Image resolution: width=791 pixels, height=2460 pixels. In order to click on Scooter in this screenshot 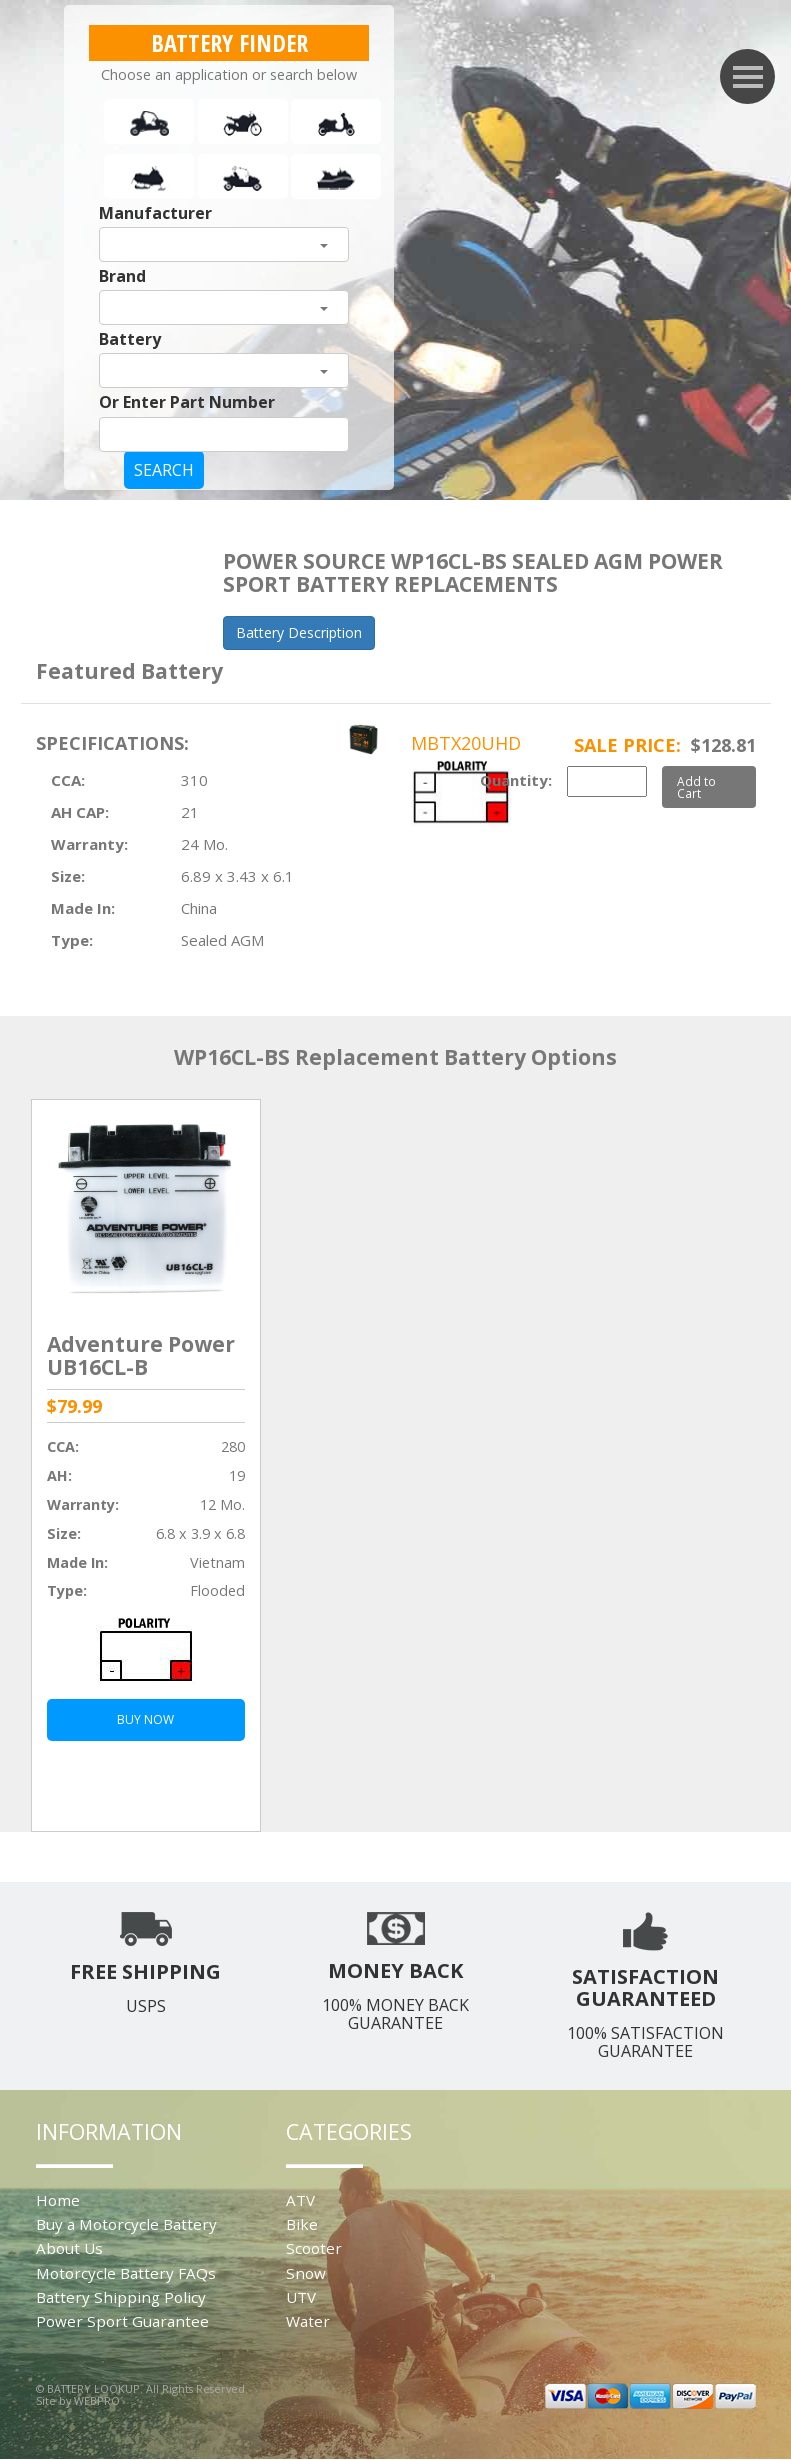, I will do `click(314, 2248)`.